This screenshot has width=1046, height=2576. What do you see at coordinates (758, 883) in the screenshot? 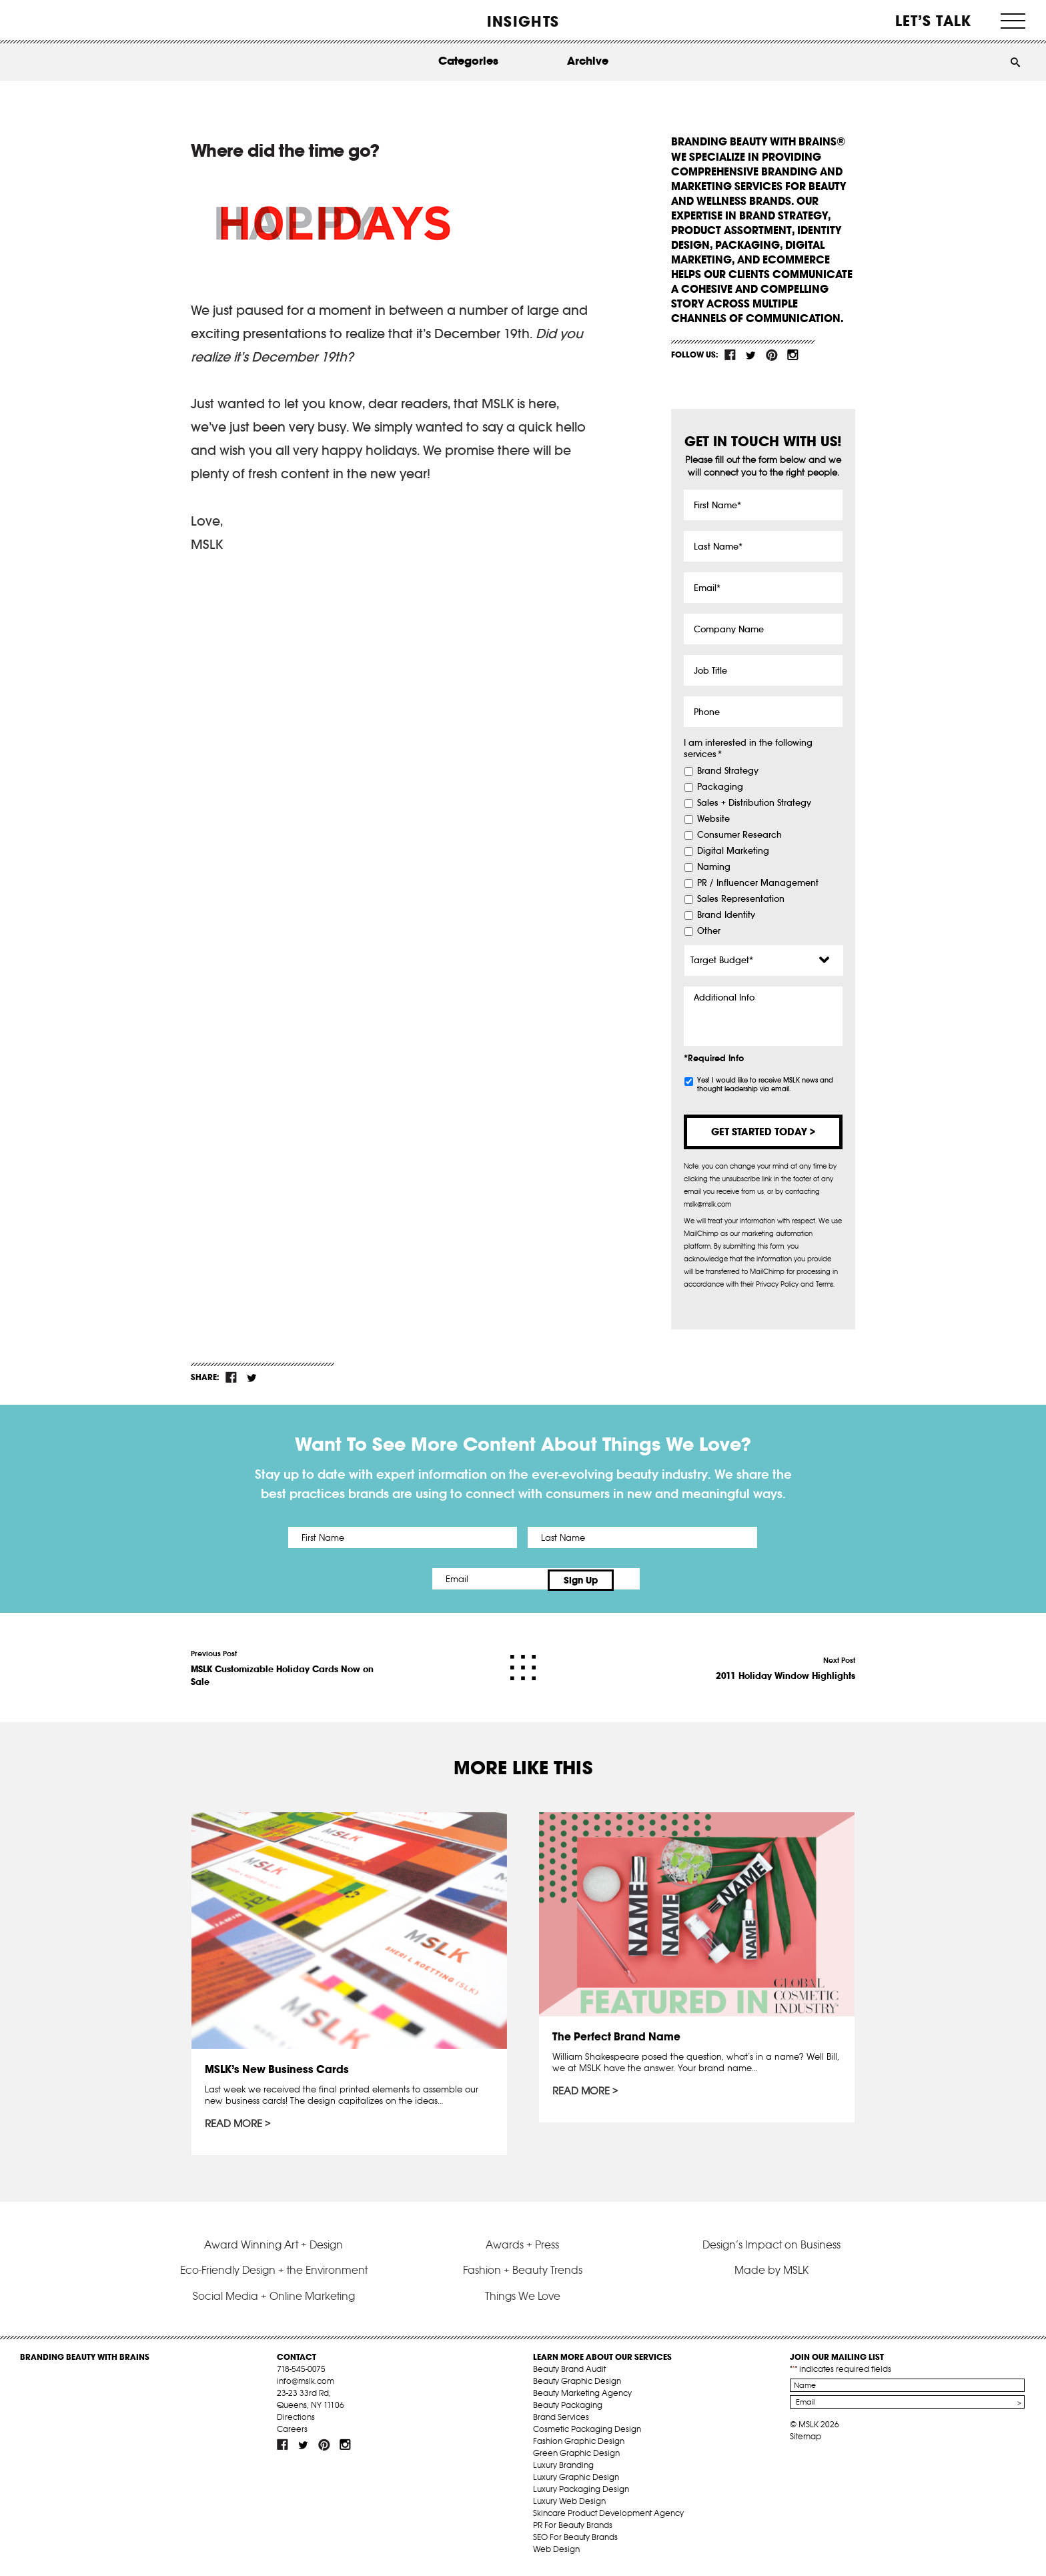
I see `PR / Influencer Management` at bounding box center [758, 883].